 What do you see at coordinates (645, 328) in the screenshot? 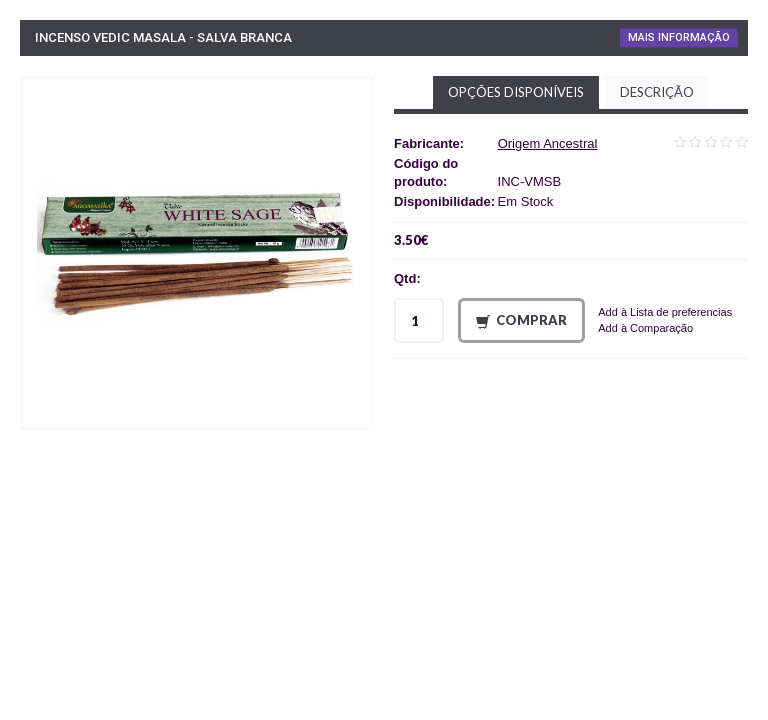
I see `Add à Comparação` at bounding box center [645, 328].